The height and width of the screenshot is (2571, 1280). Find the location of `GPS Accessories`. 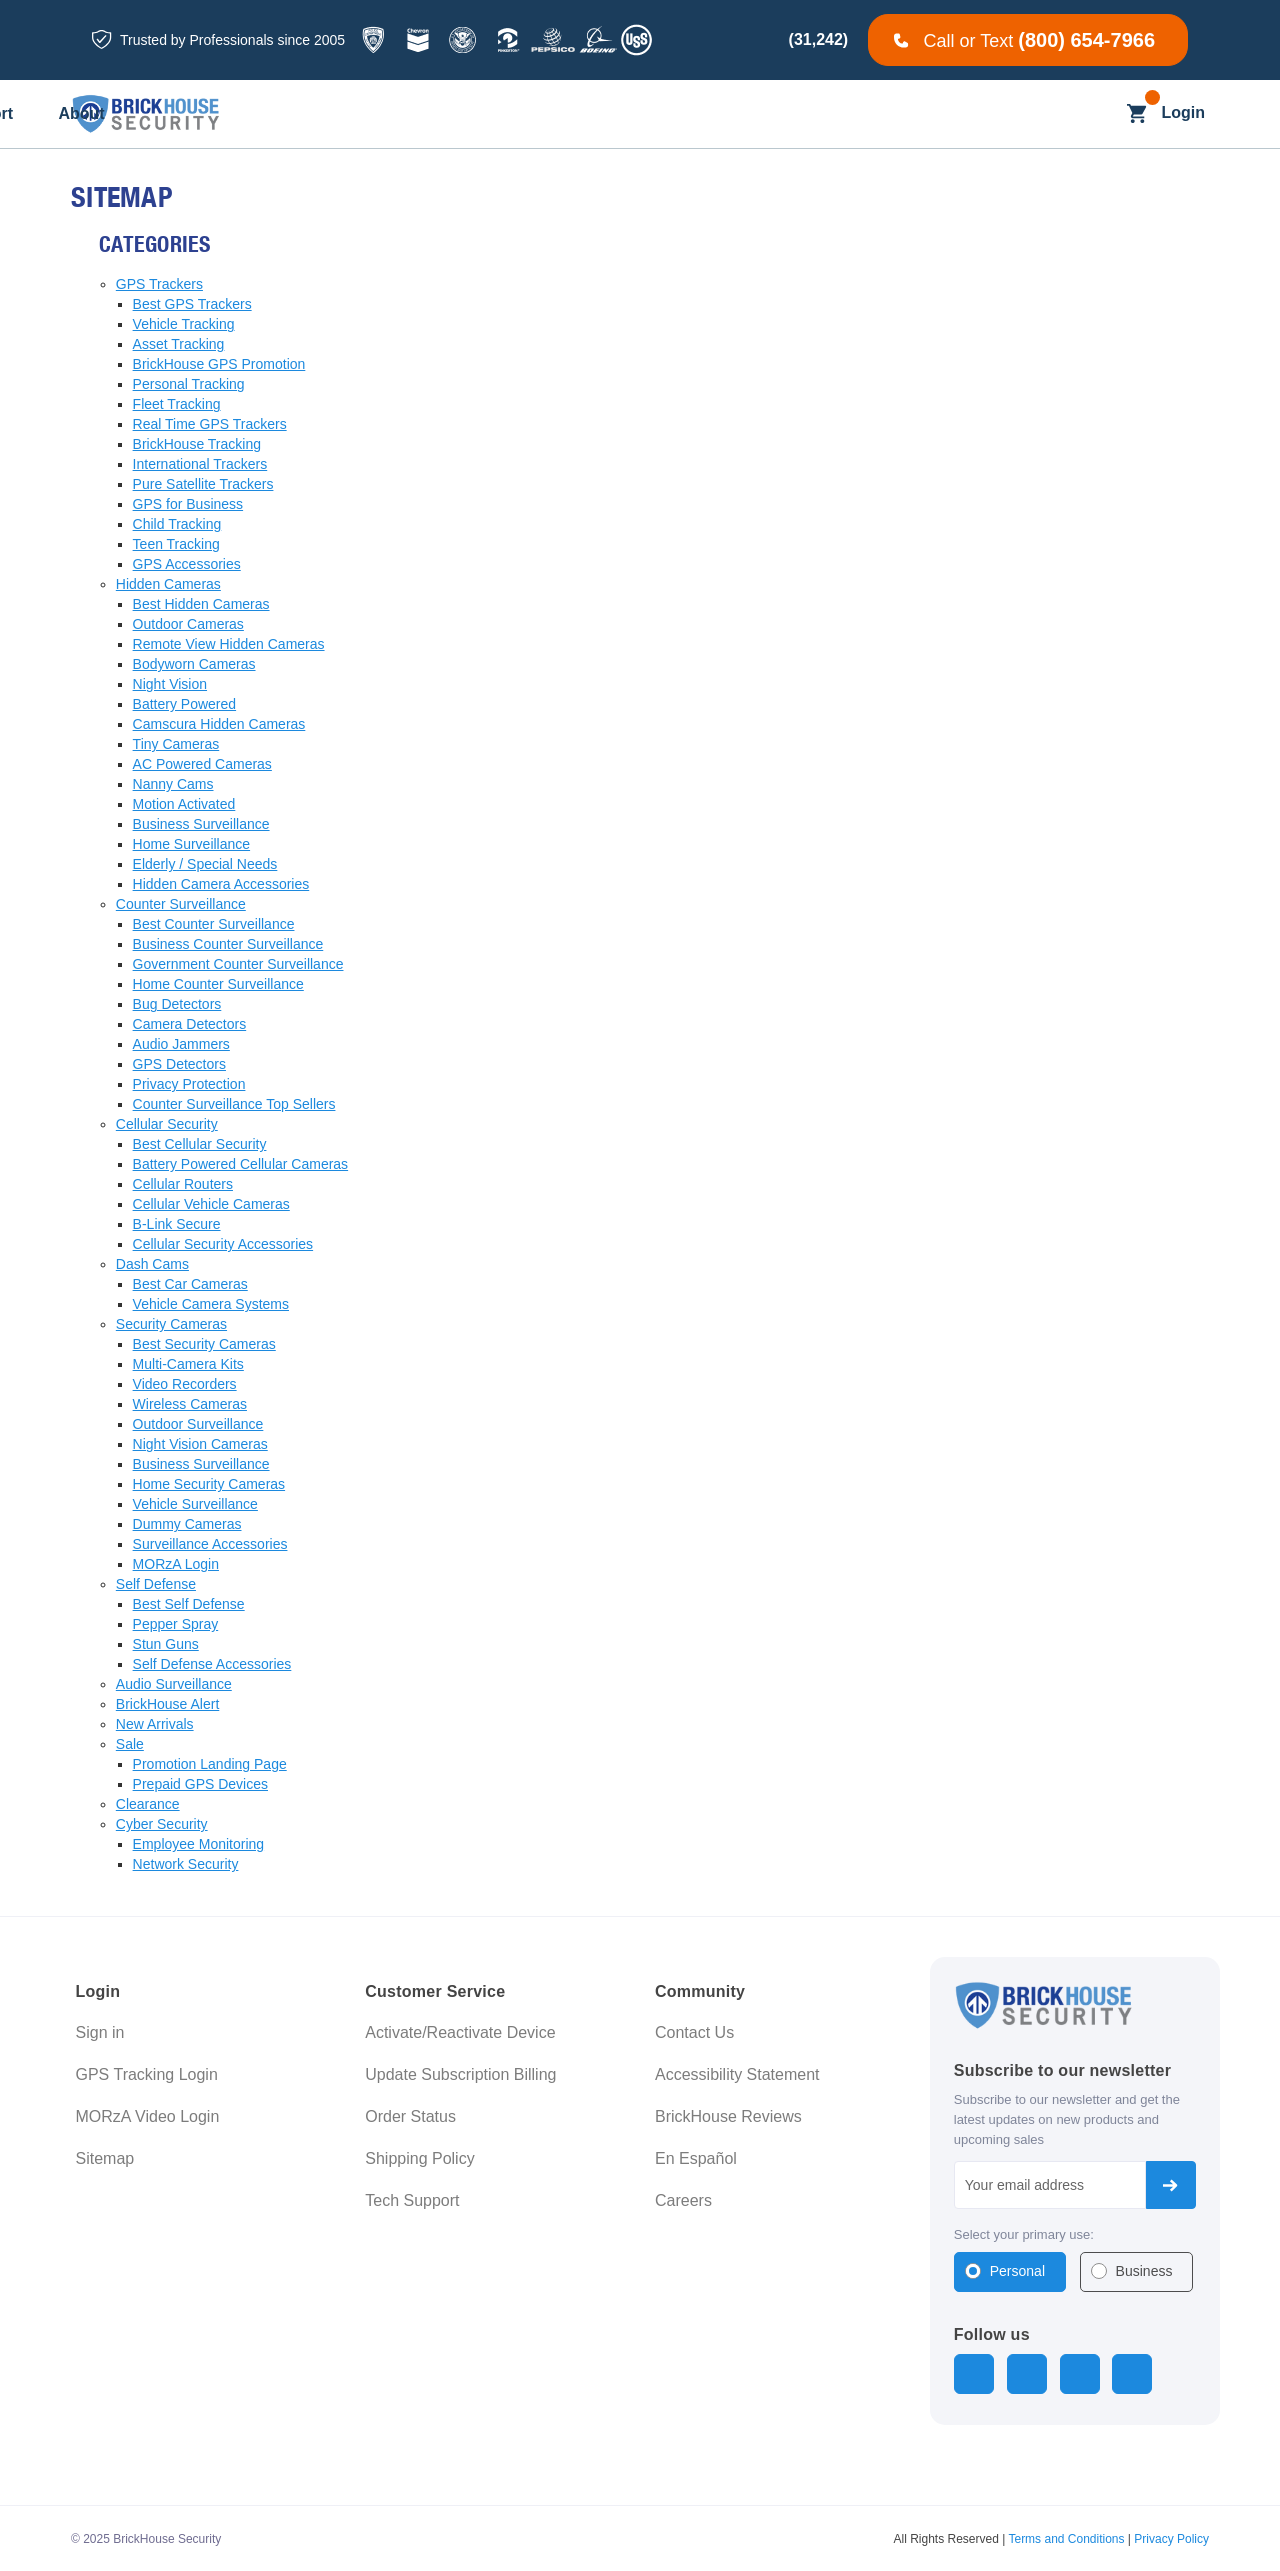

GPS Accessories is located at coordinates (187, 564).